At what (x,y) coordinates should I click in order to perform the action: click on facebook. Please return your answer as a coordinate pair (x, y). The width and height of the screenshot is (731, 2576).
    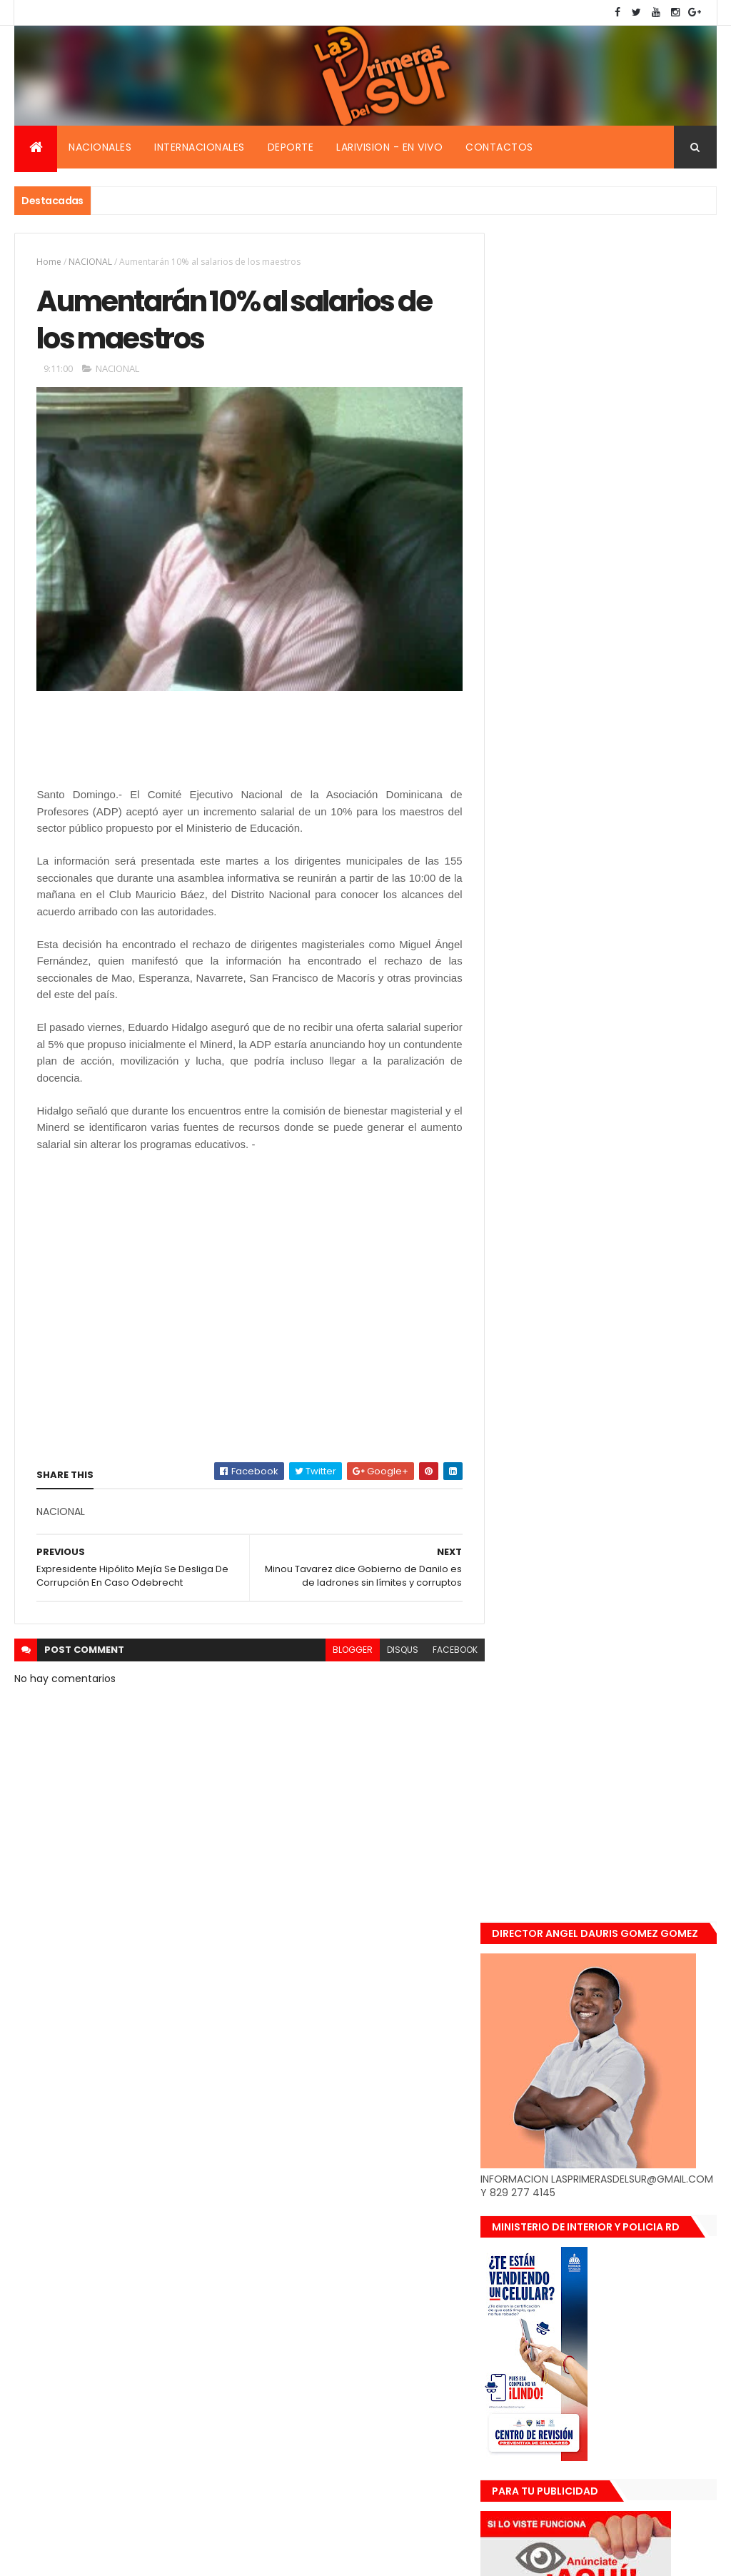
    Looking at the image, I should click on (445, 1651).